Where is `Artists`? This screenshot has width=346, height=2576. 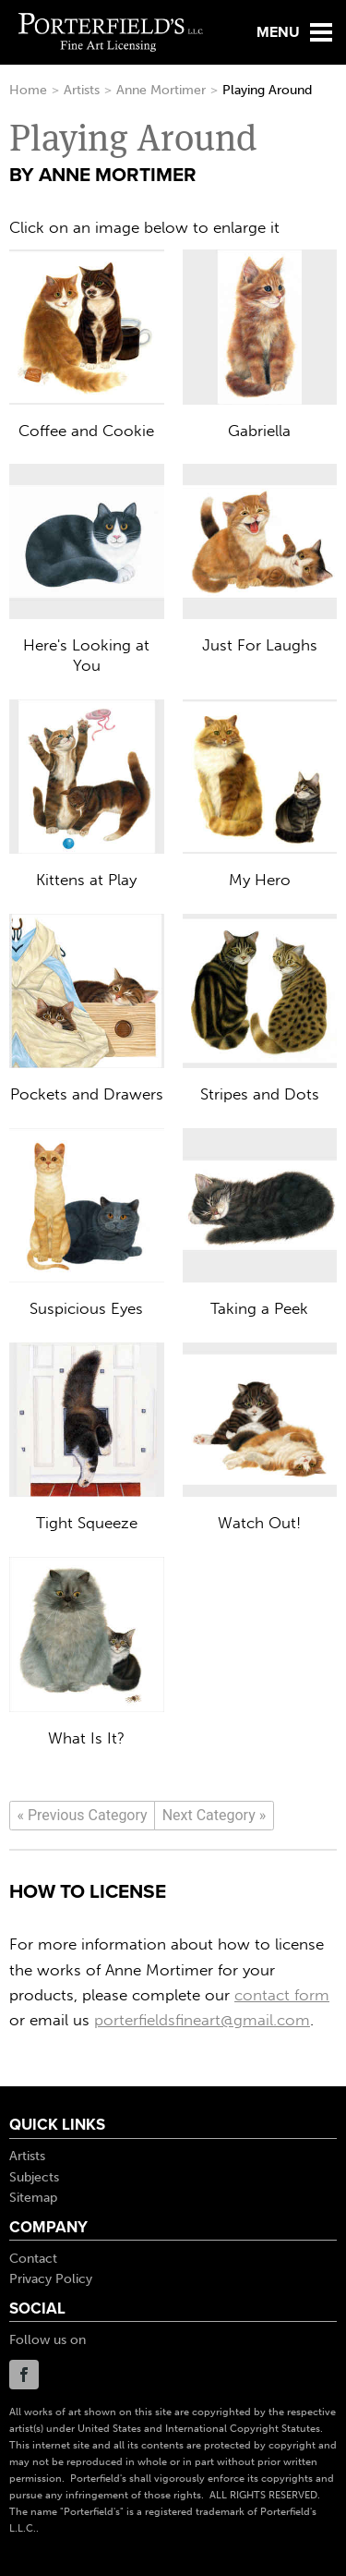 Artists is located at coordinates (82, 90).